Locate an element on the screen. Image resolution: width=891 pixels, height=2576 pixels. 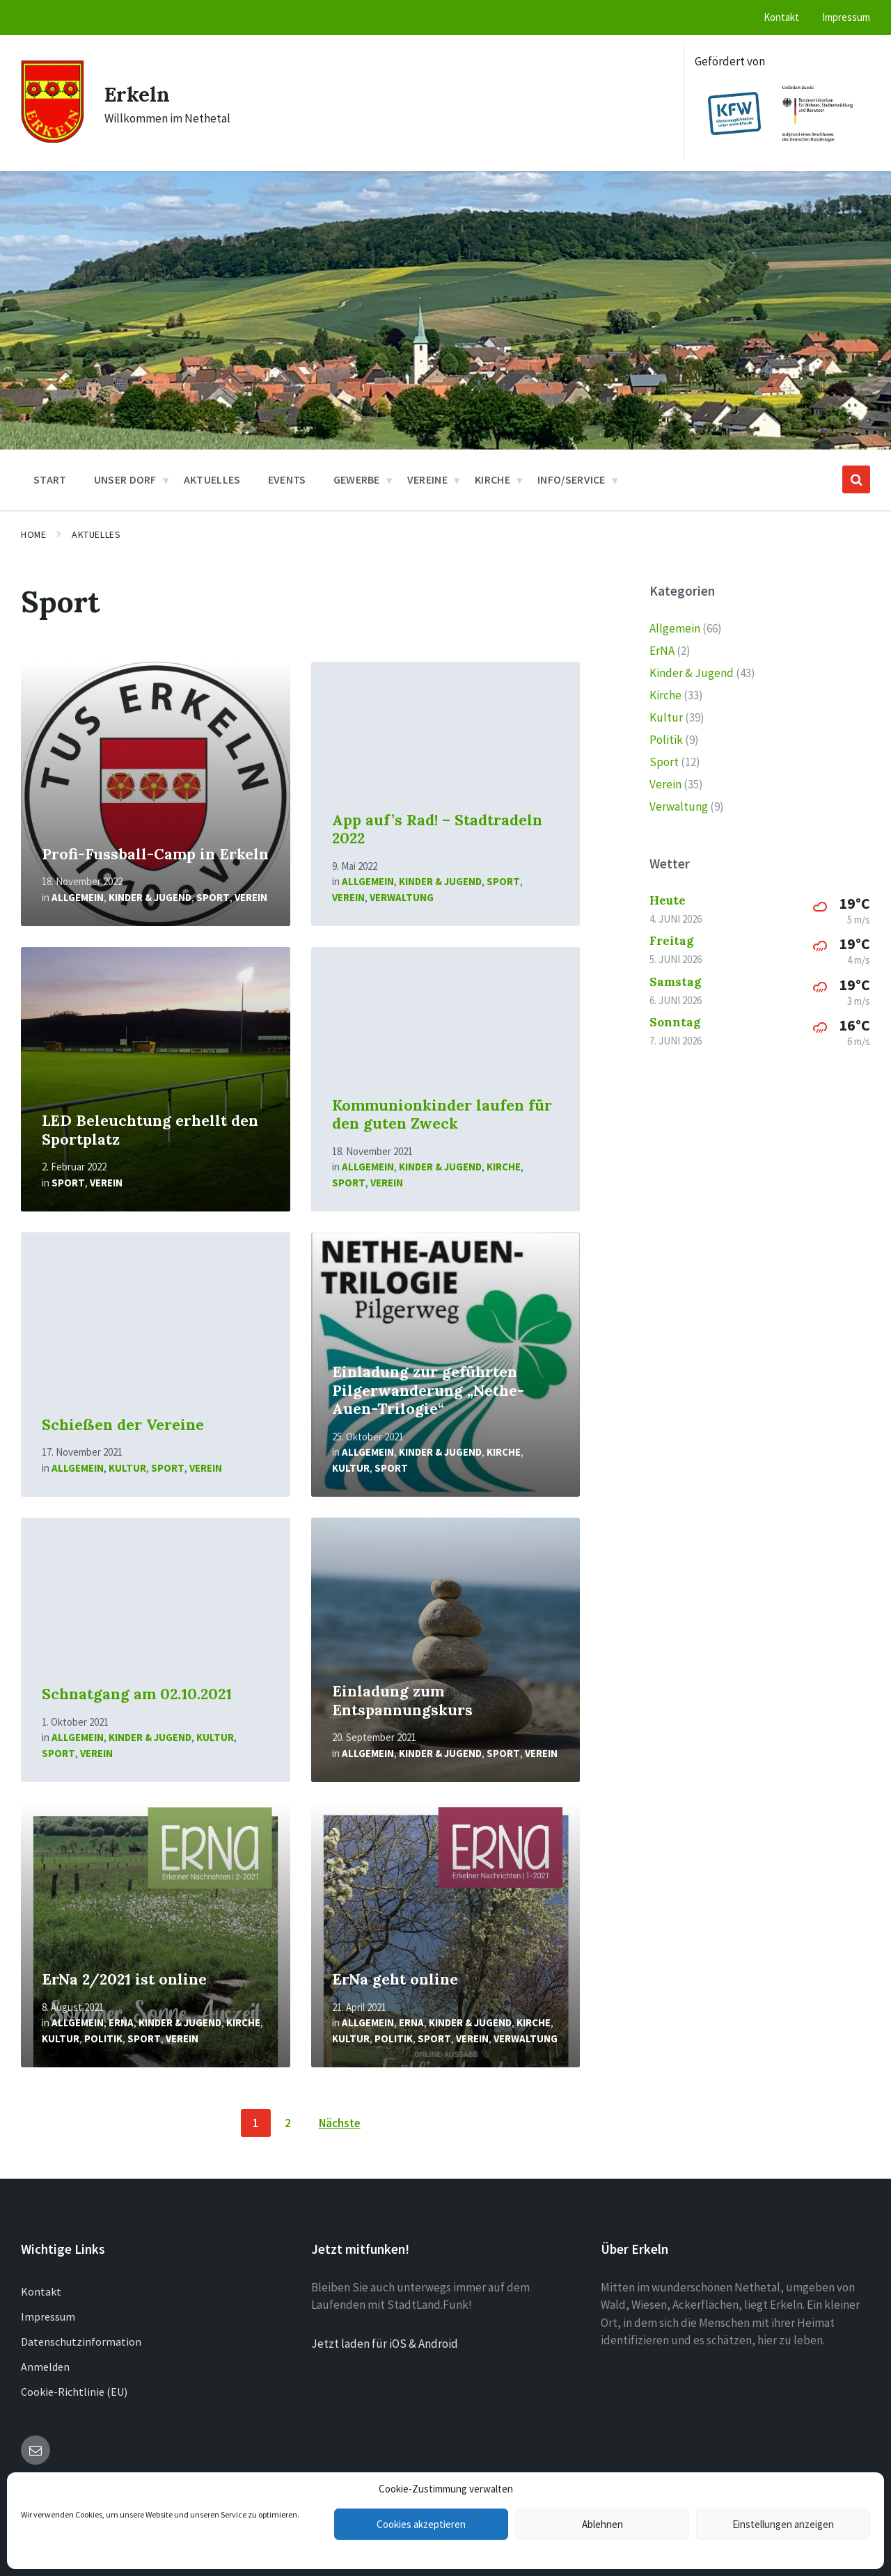
Allgemein is located at coordinates (78, 897).